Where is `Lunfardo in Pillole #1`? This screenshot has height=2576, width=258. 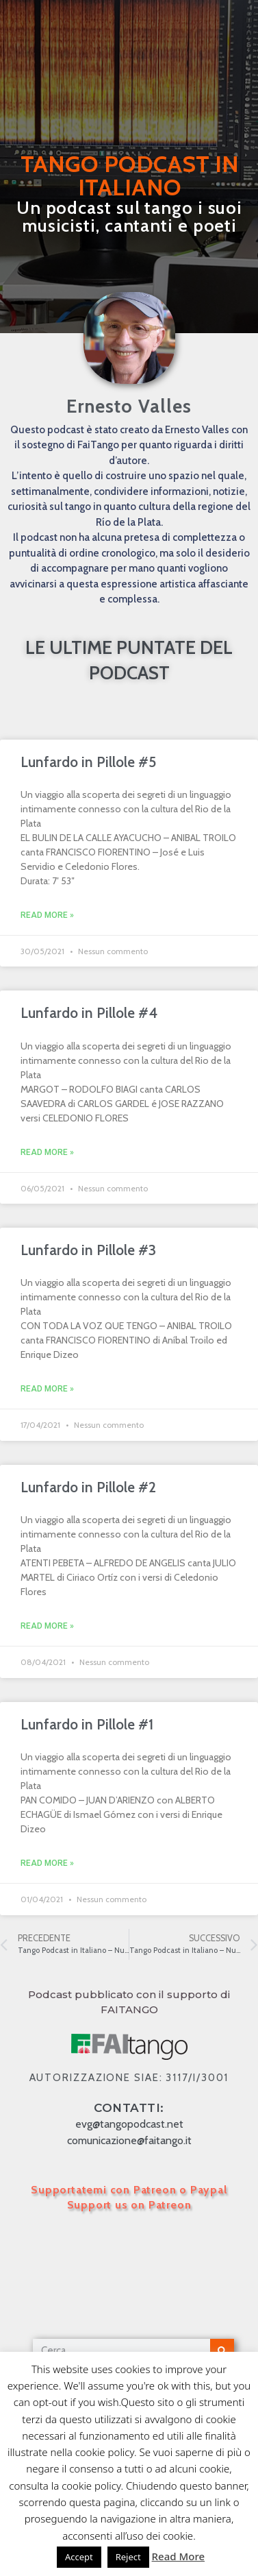 Lunfardo in Pillole #1 is located at coordinates (87, 1724).